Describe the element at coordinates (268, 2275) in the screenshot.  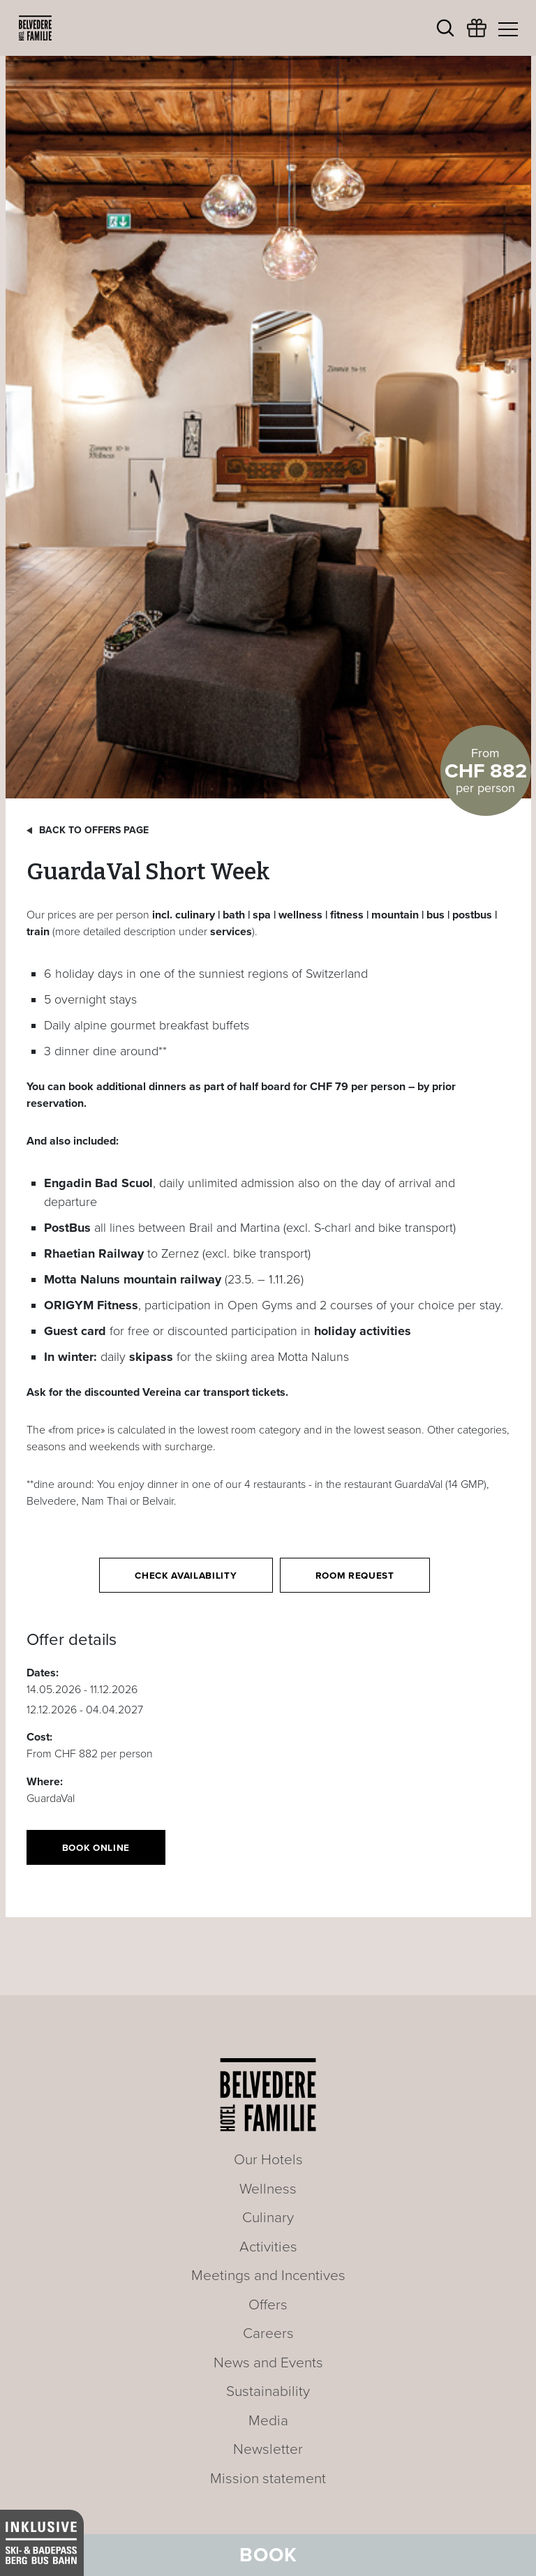
I see `Meetings and Incentives` at that location.